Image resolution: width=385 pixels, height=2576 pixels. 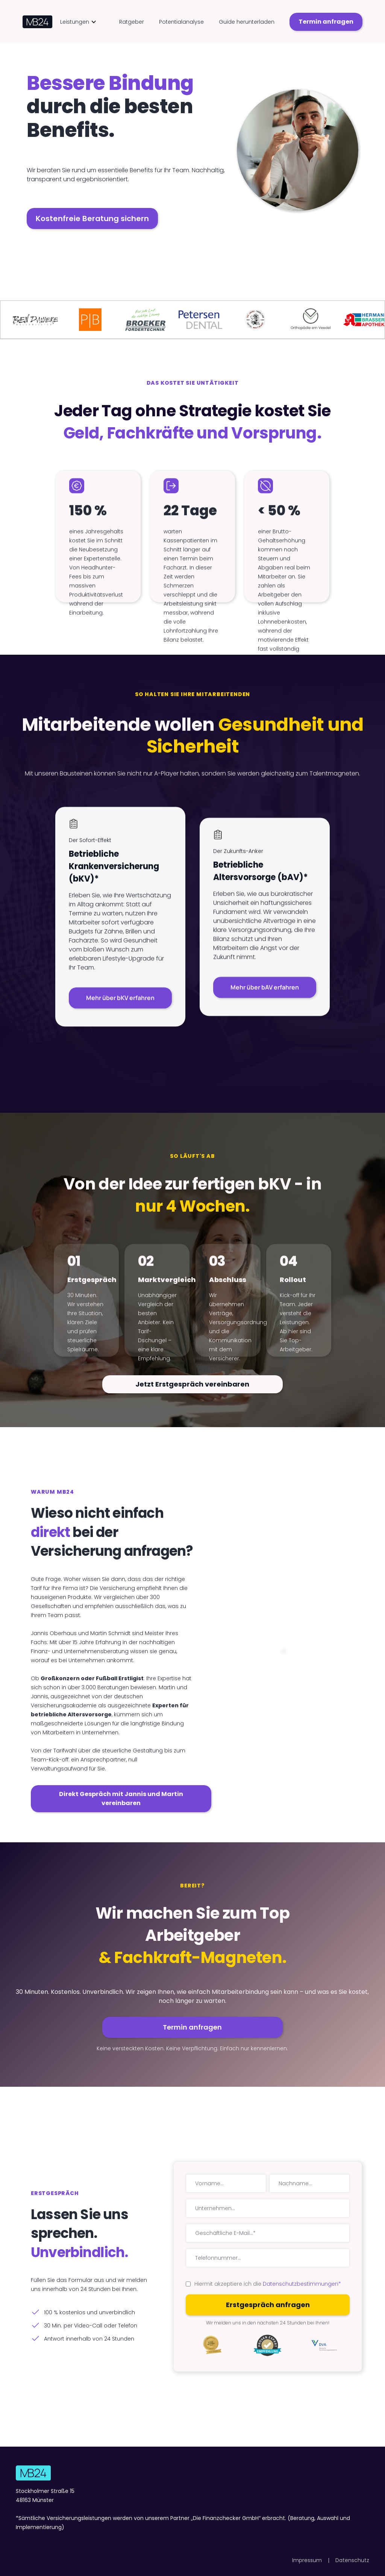 I want to click on Datenschutzbestimmungen*, so click(x=302, y=2284).